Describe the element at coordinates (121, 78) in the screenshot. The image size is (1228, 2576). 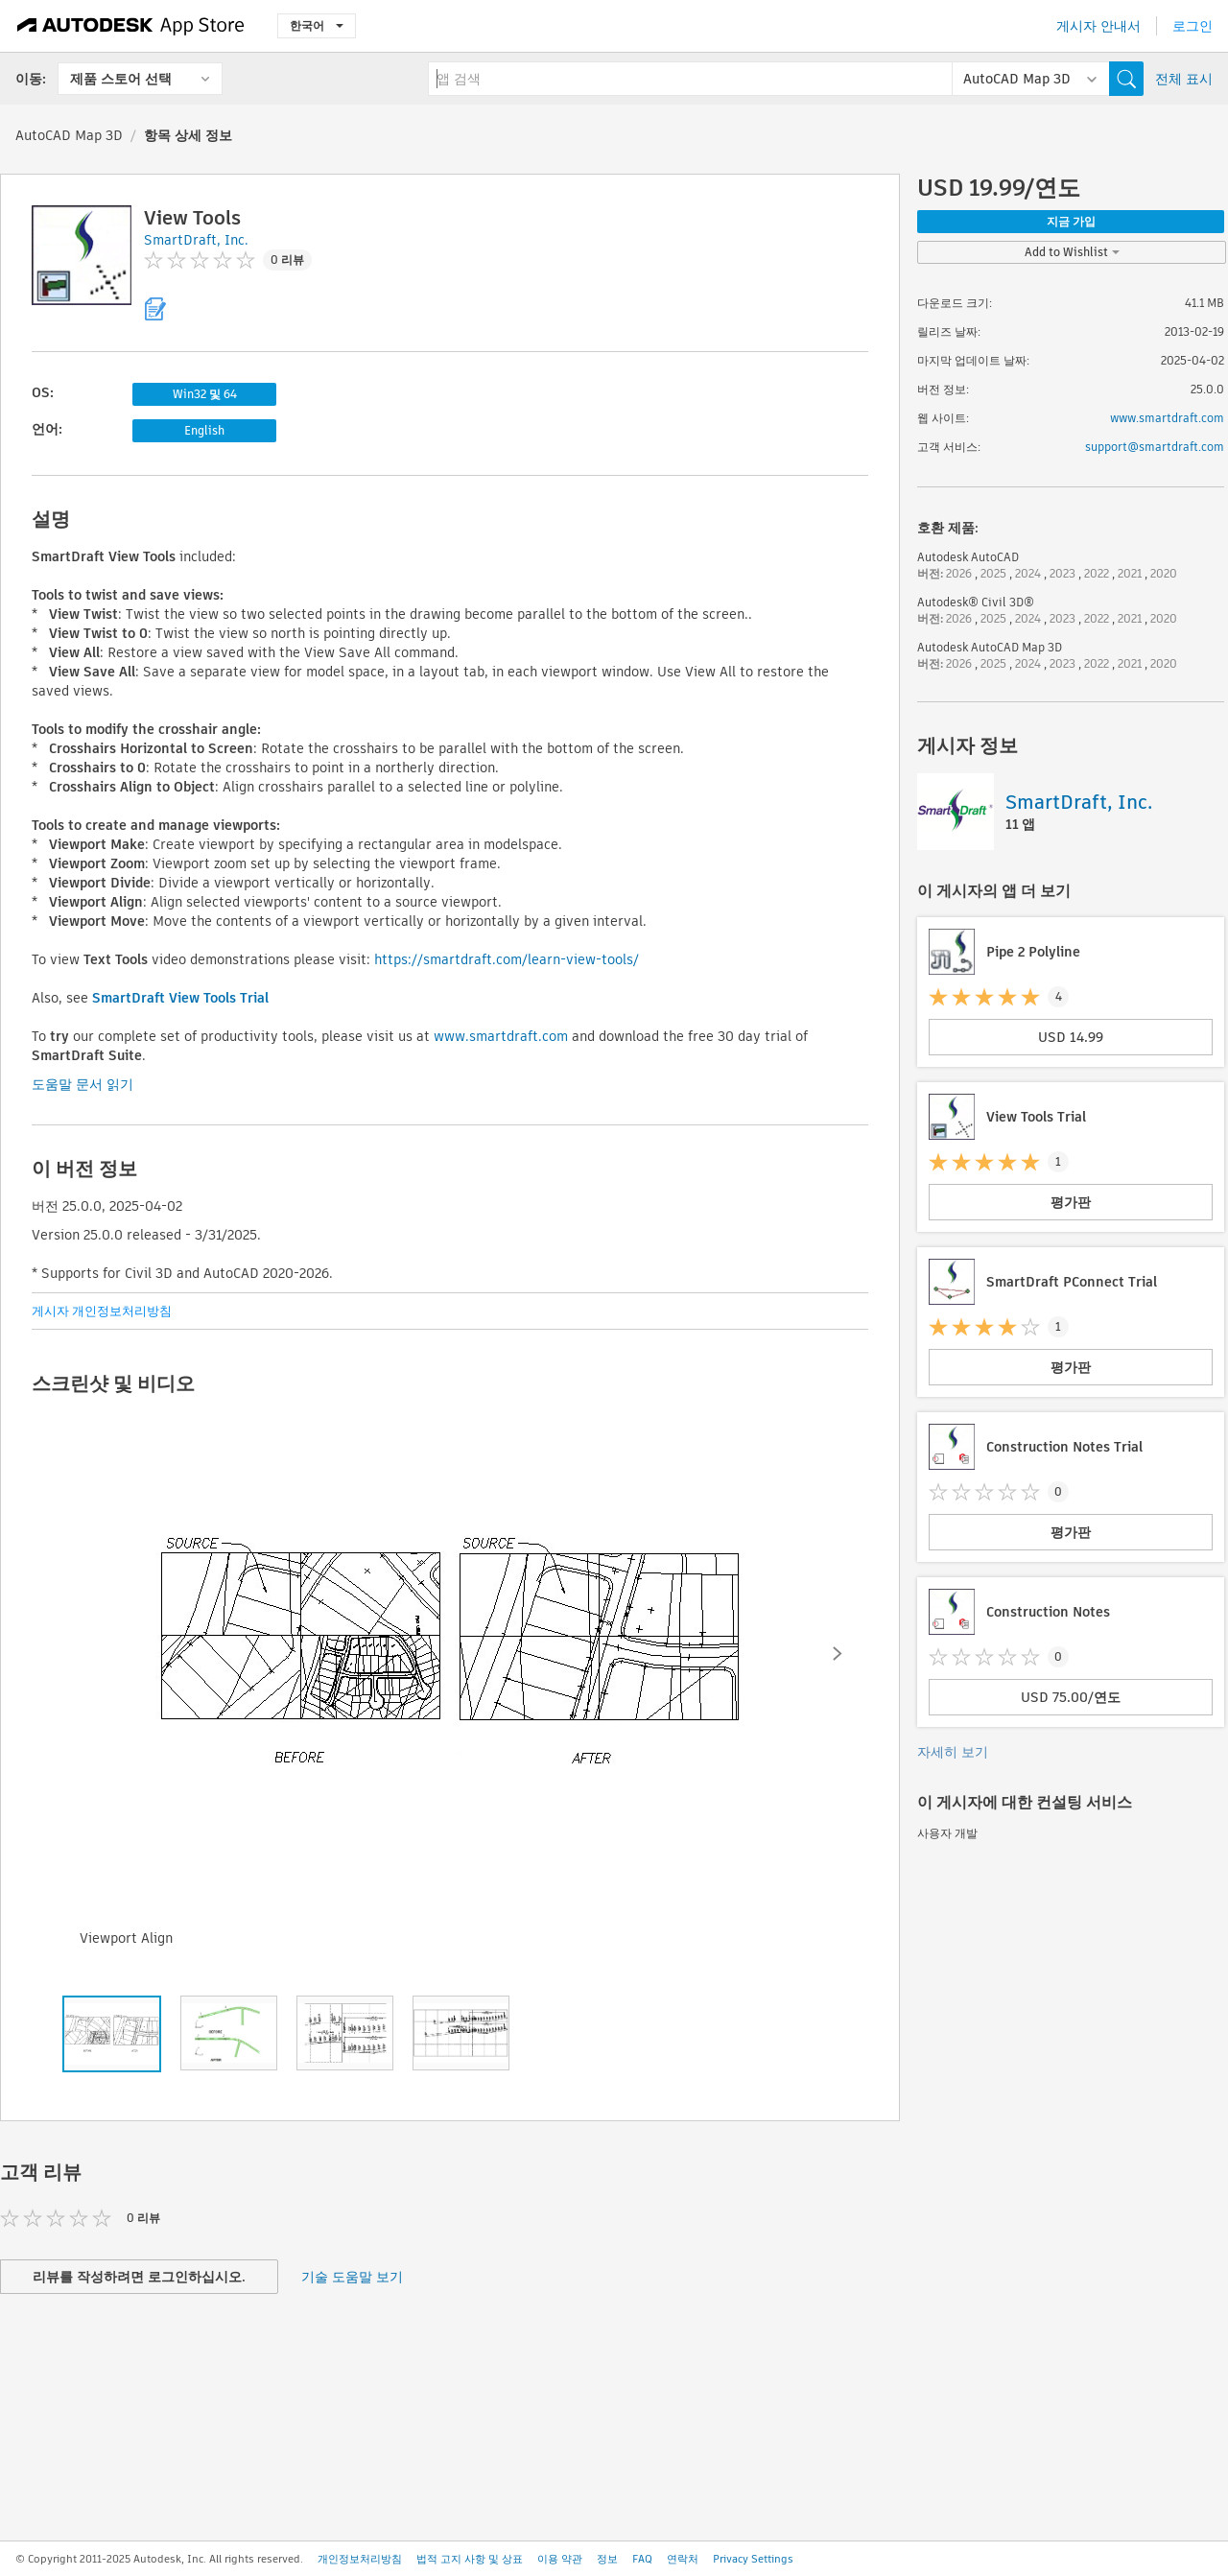
I see `제품 스토어 선택` at that location.